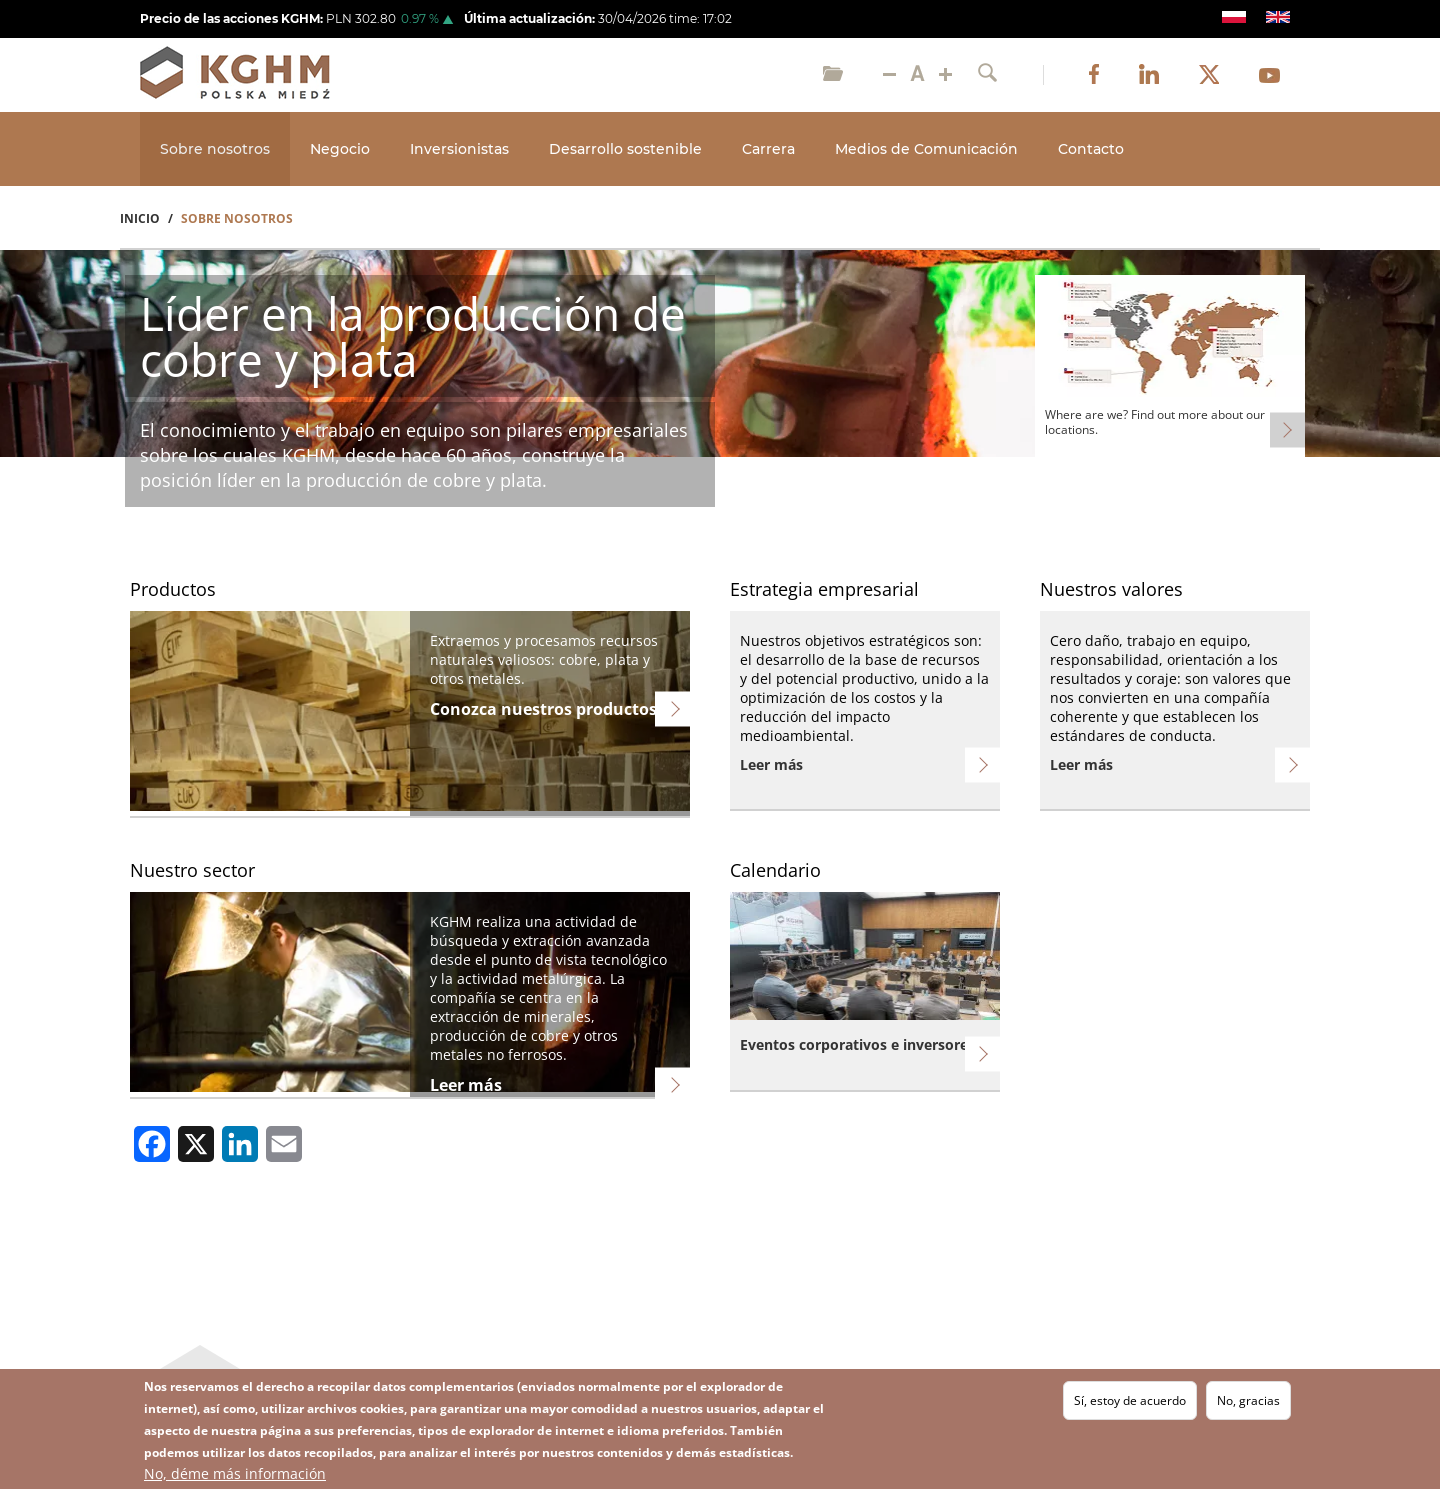  Describe the element at coordinates (768, 149) in the screenshot. I see `Carrera [Open main submenu]` at that location.